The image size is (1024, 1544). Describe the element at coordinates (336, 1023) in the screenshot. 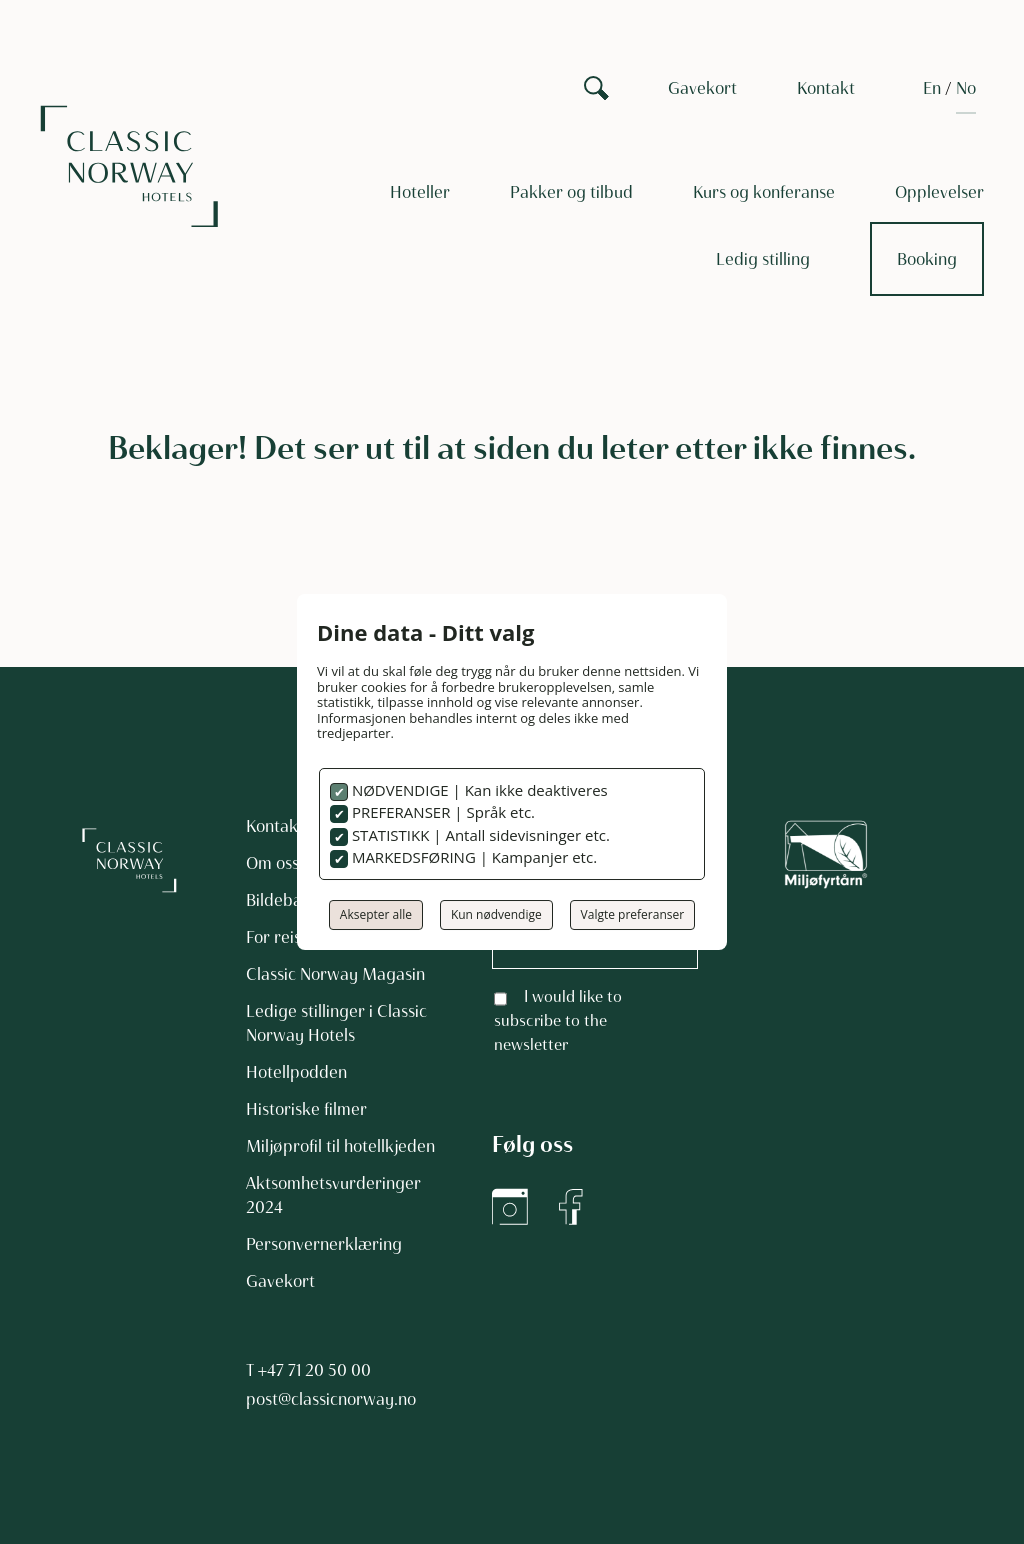

I see `Ledige stillinger i Classic Norway Hotels` at that location.